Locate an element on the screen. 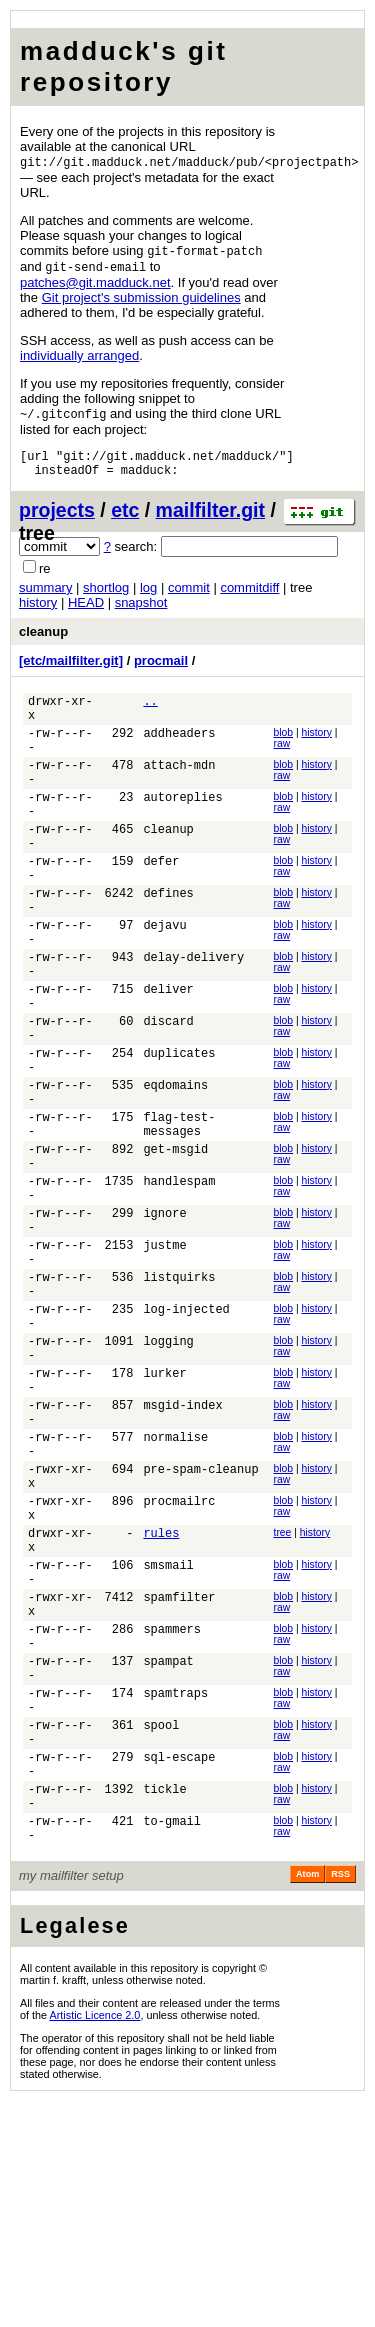  spool is located at coordinates (161, 1929).